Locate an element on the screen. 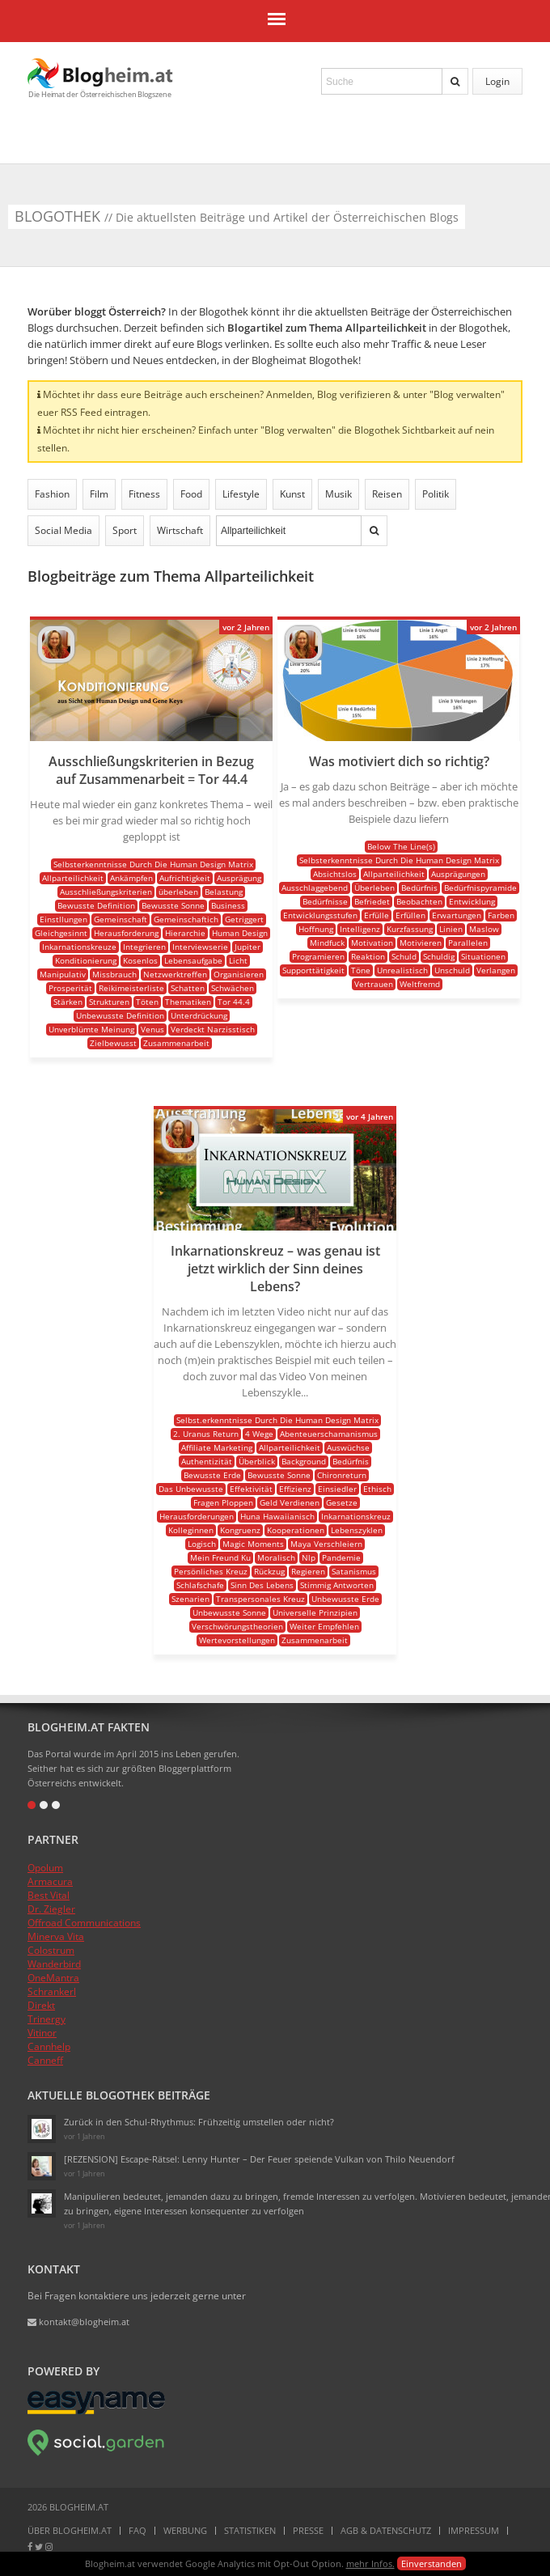 This screenshot has height=2576, width=550. Kolleginnen is located at coordinates (191, 1530).